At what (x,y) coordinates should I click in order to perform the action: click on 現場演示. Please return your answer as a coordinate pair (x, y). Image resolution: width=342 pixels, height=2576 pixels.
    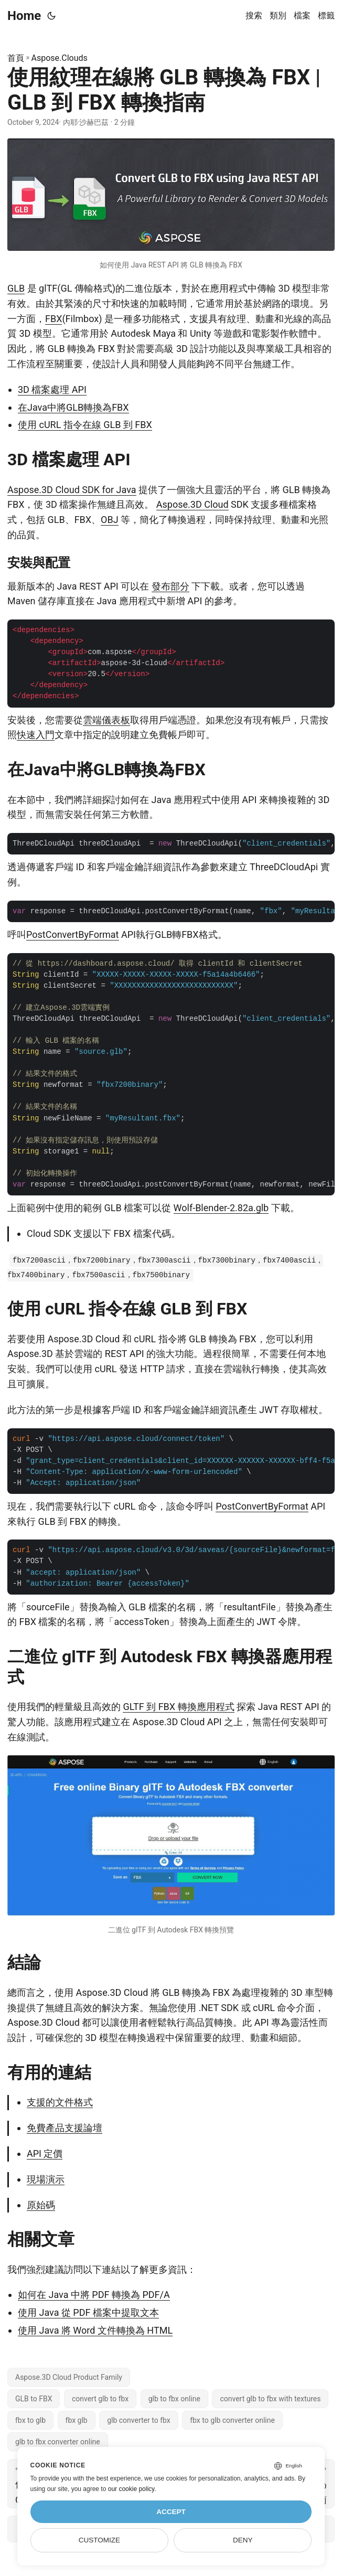
    Looking at the image, I should click on (46, 2179).